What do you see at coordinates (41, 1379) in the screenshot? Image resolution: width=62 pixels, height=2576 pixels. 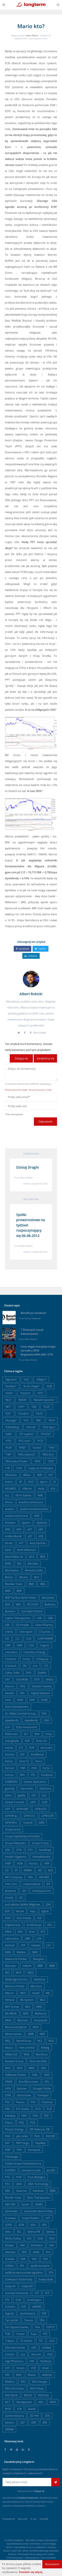 I see `"Allegro"` at bounding box center [41, 1379].